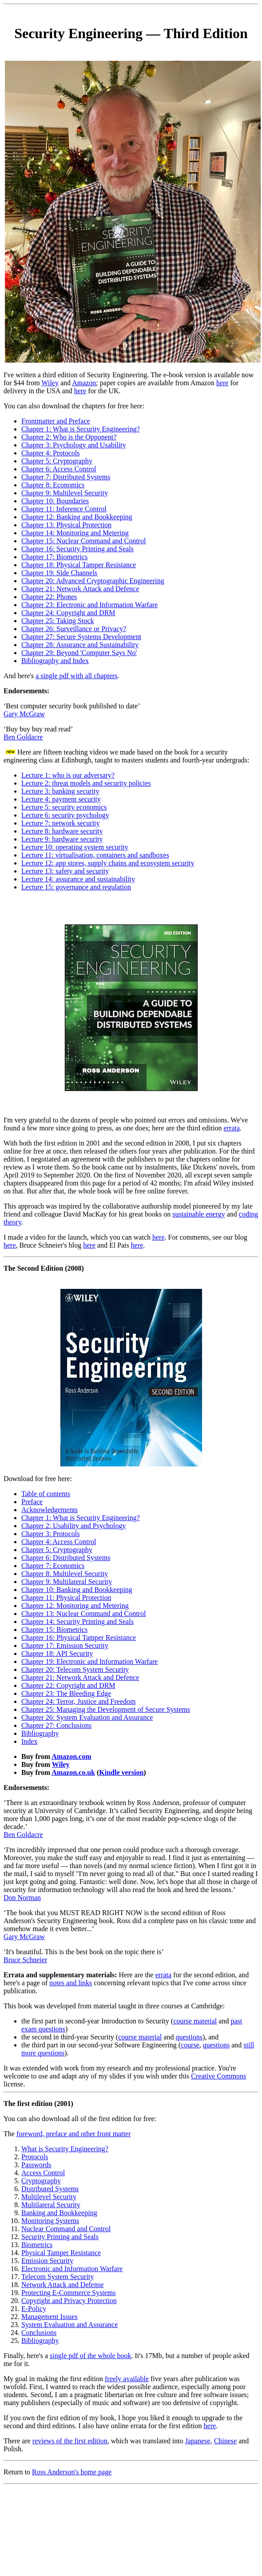 The image size is (262, 2576). Describe the element at coordinates (75, 1605) in the screenshot. I see `Chapter 12: Monitoring and Metering` at that location.